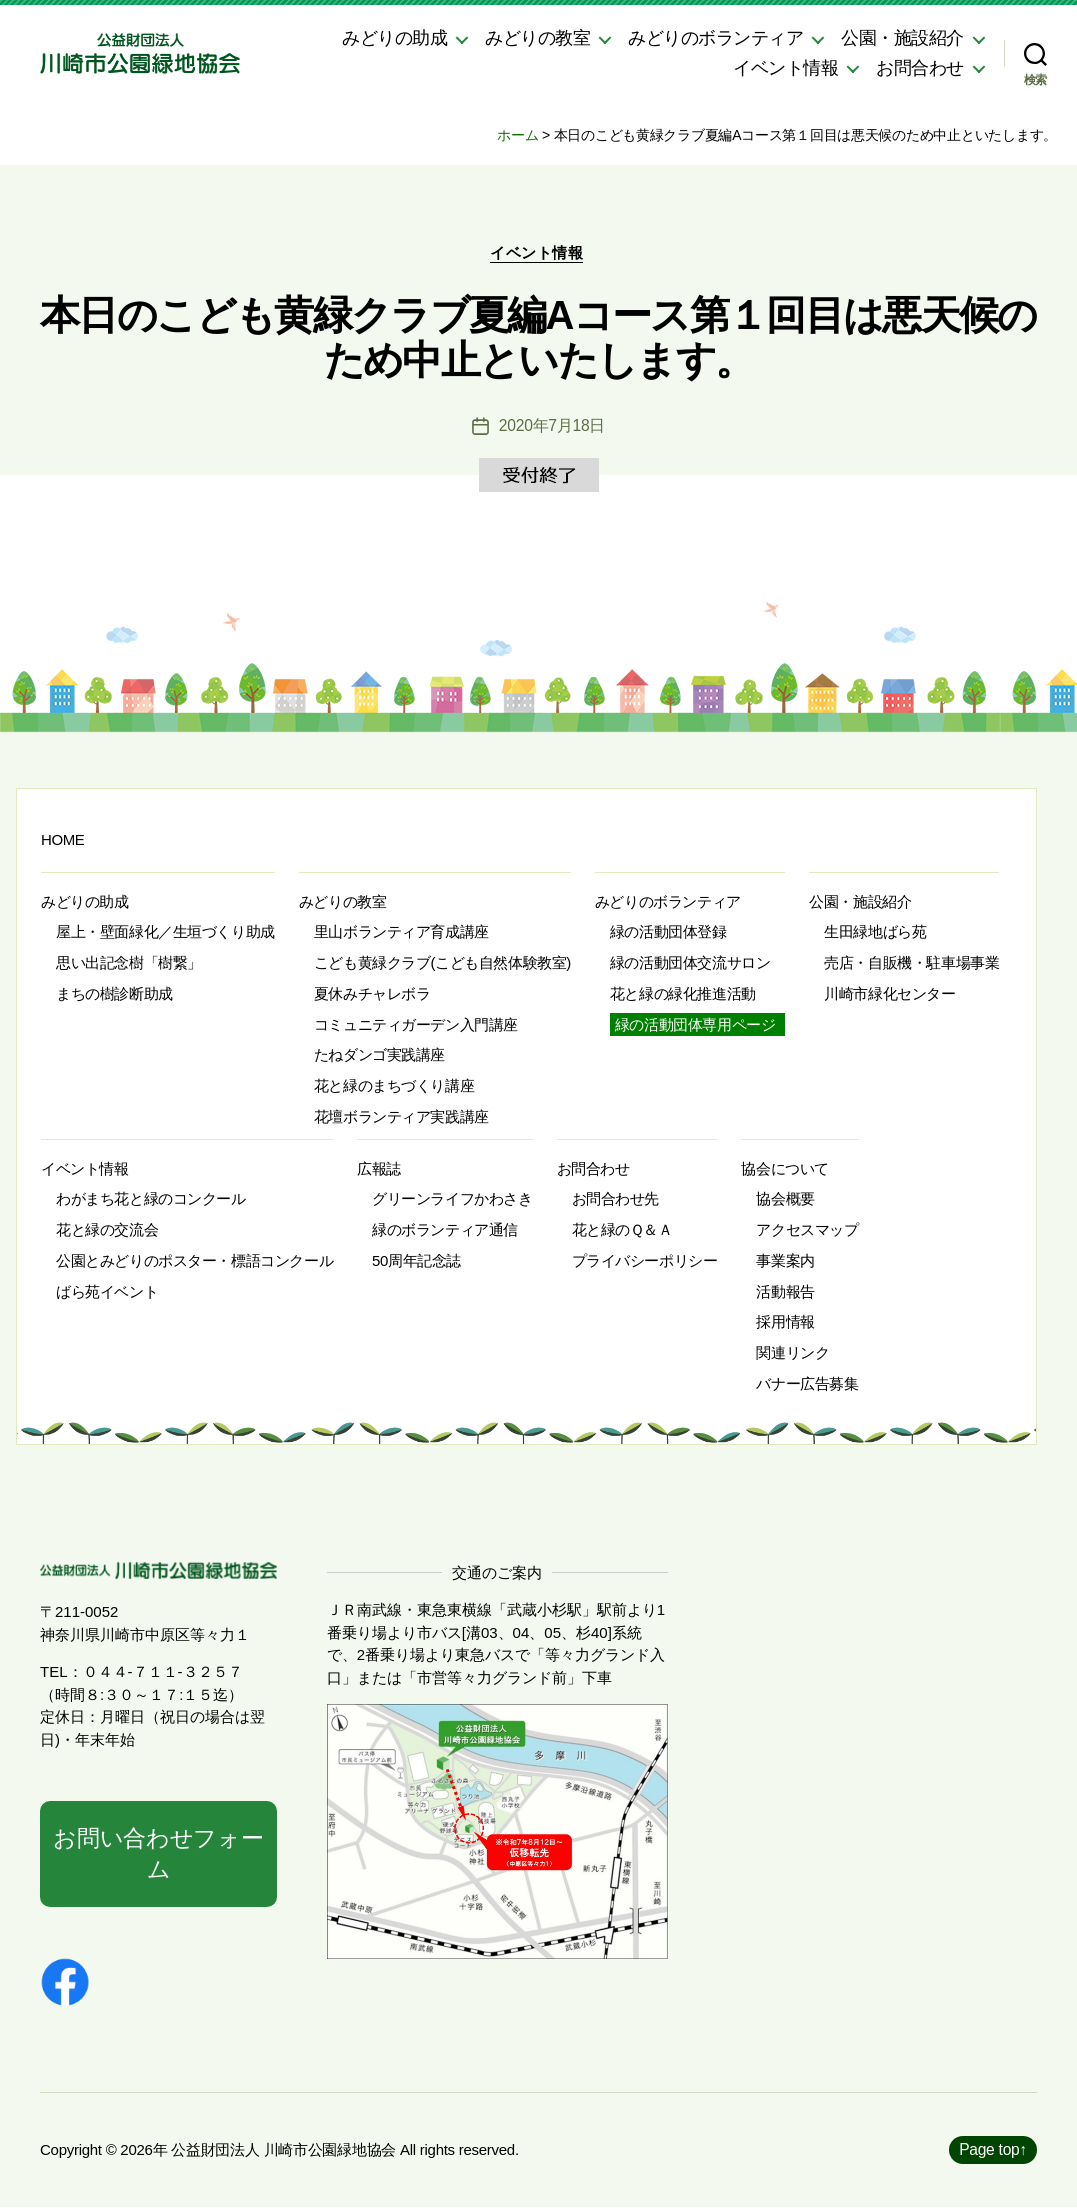 Image resolution: width=1077 pixels, height=2210 pixels. What do you see at coordinates (785, 1262) in the screenshot?
I see `事業案内` at bounding box center [785, 1262].